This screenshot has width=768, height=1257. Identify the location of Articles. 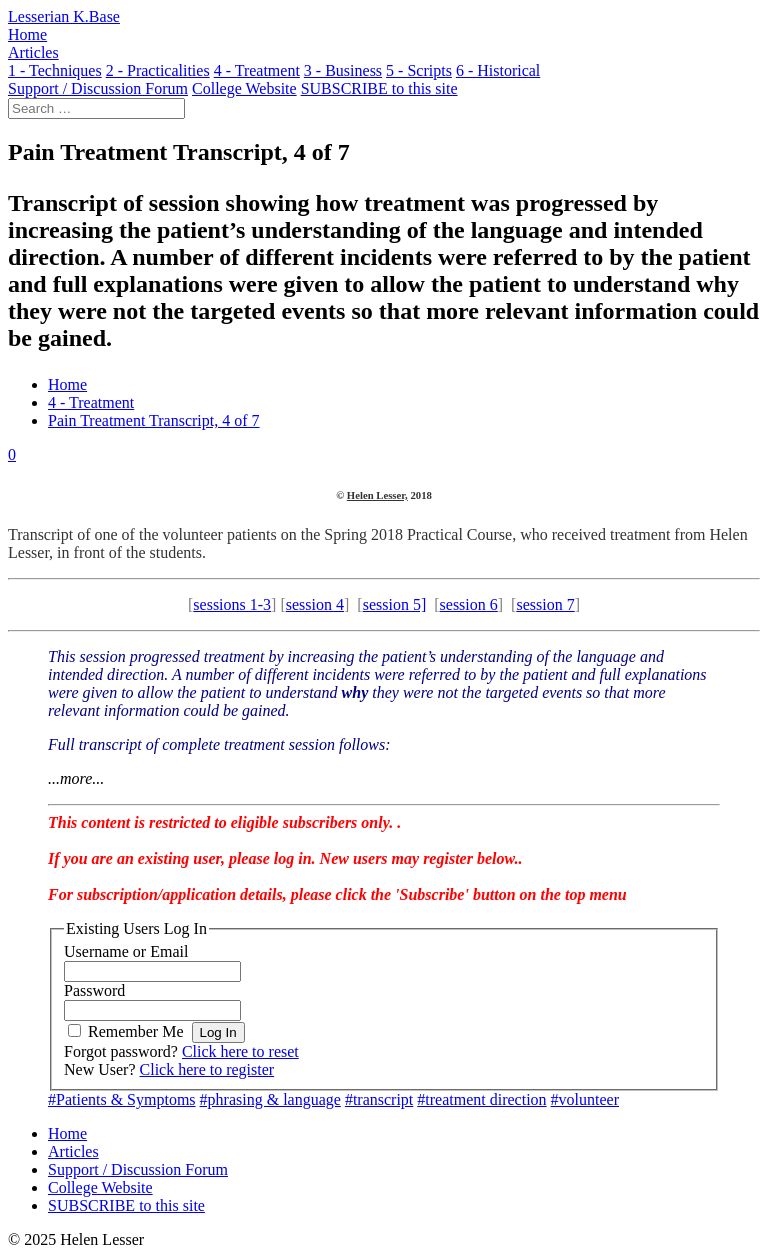
(73, 1151).